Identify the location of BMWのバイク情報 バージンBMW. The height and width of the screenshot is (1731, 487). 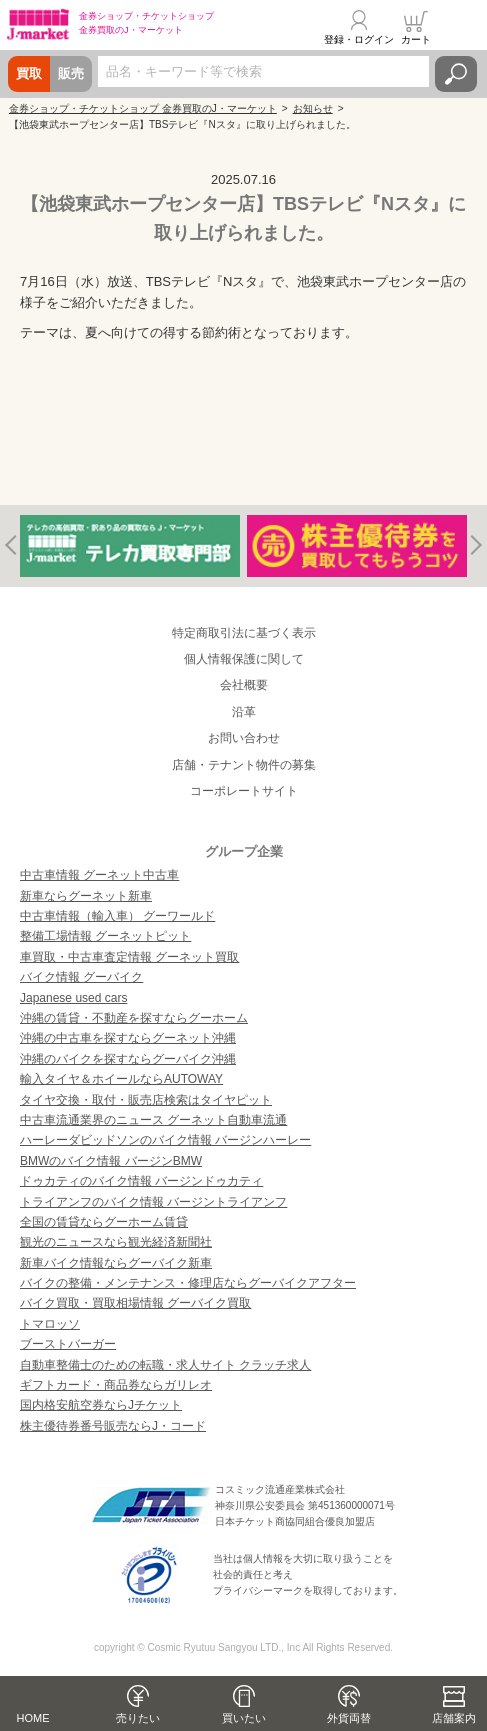
(111, 1161).